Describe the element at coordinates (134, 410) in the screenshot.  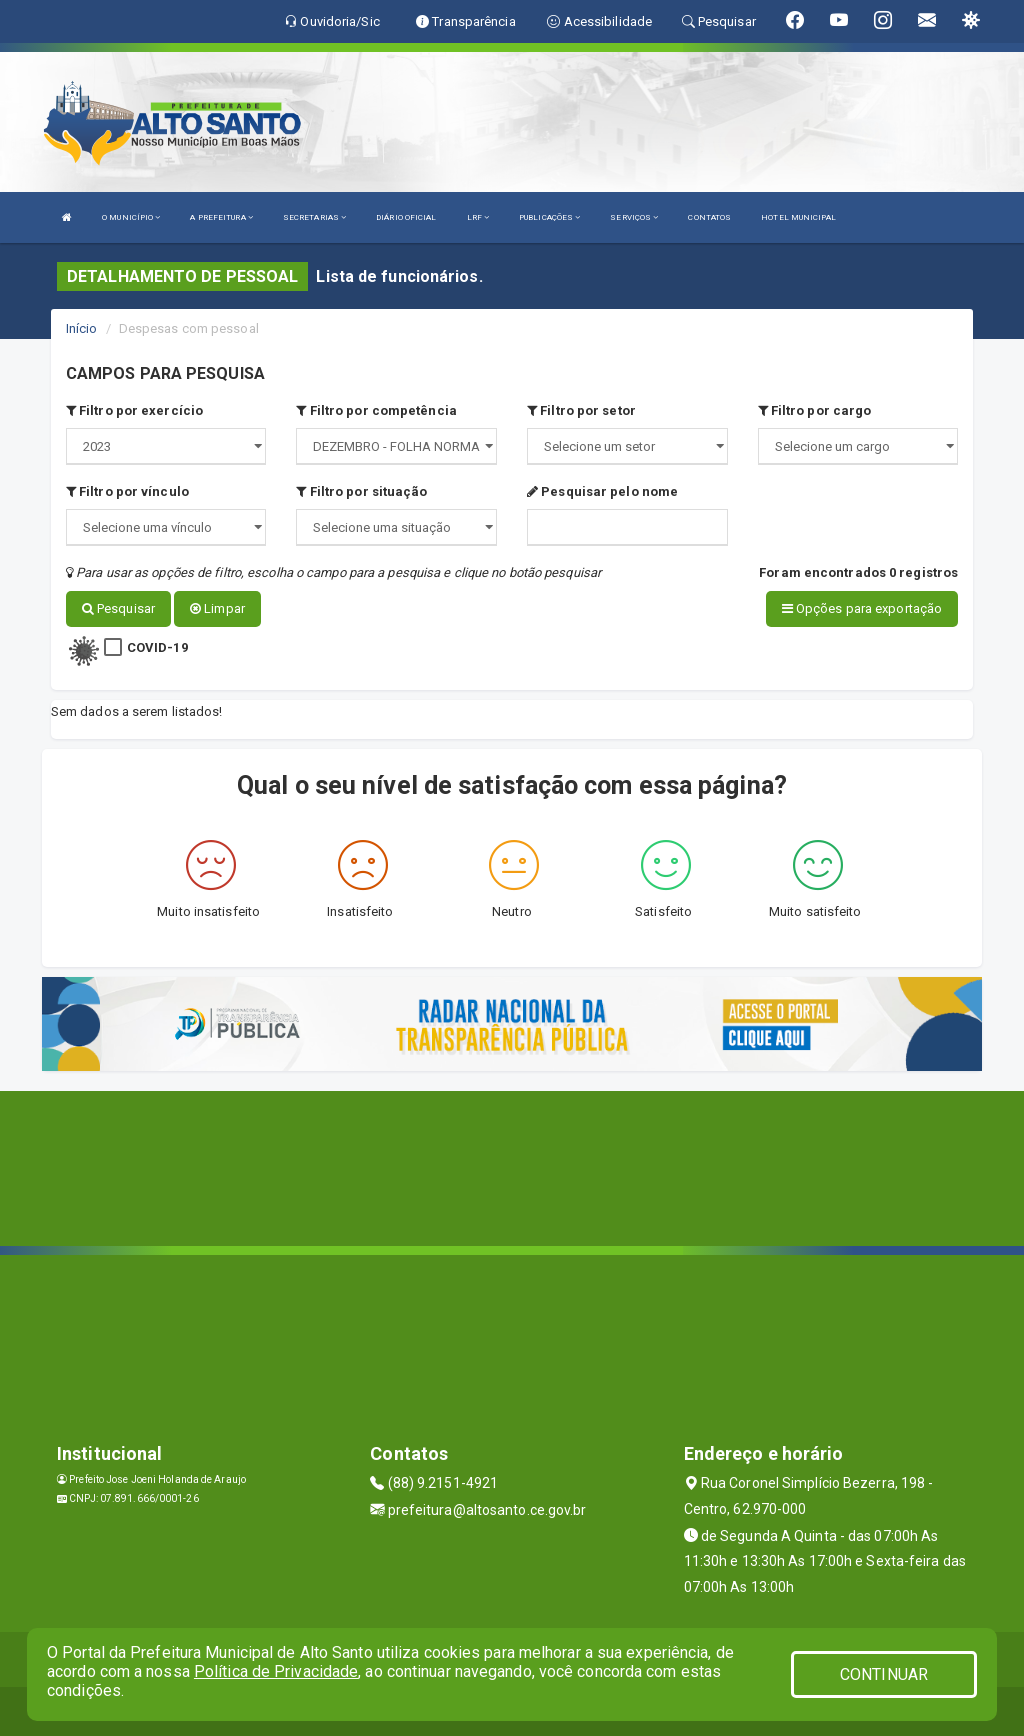
I see `Filtro por exercício` at that location.